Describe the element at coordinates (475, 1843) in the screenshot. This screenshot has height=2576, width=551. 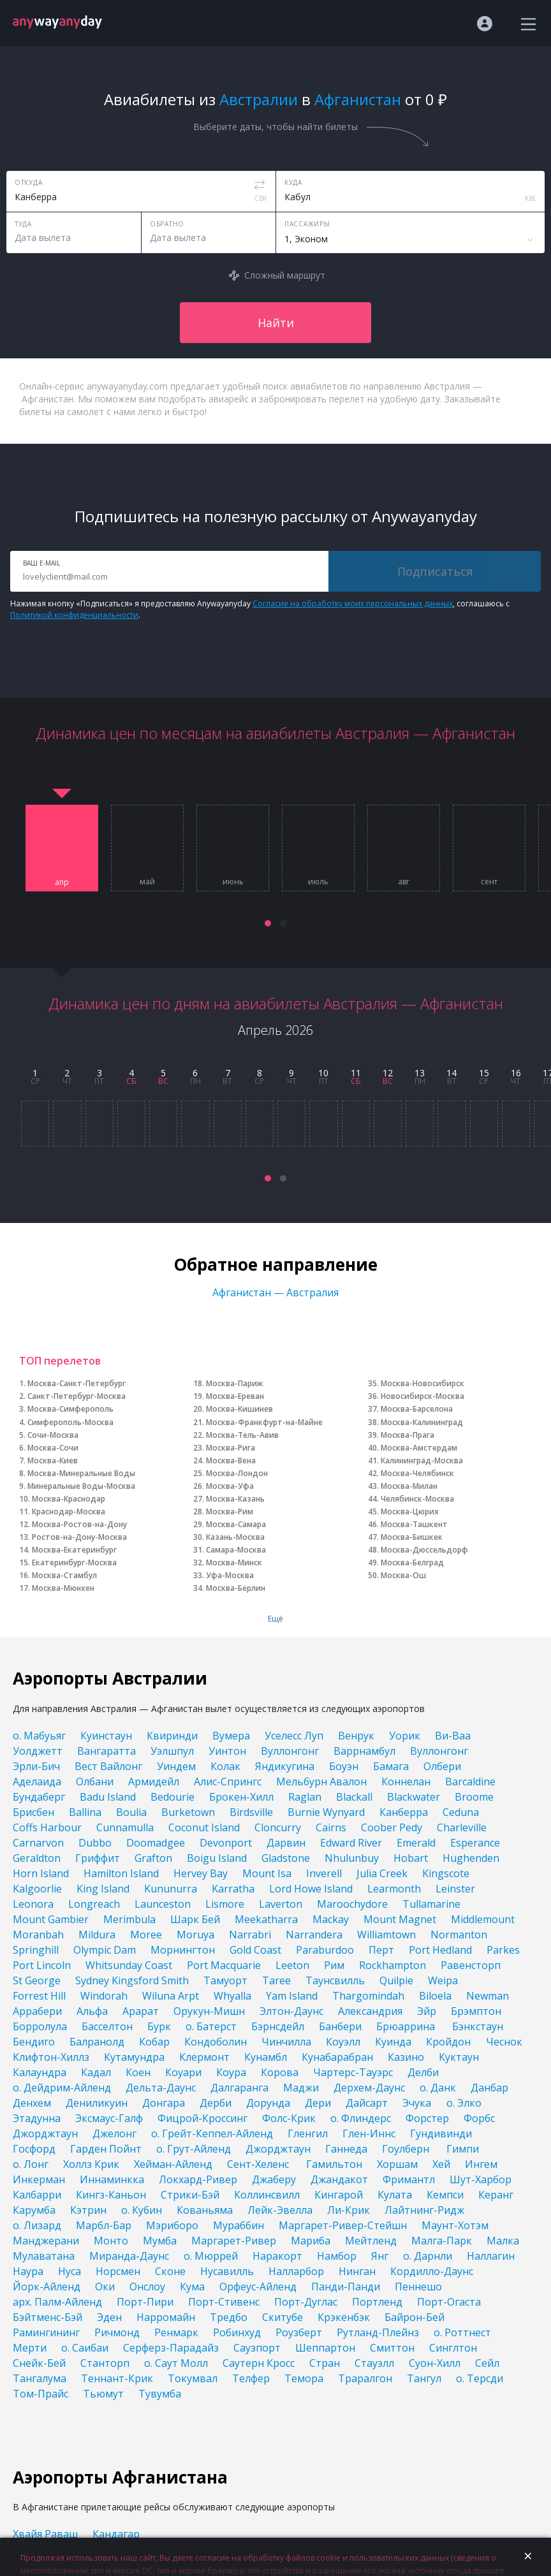
I see `Esperance` at that location.